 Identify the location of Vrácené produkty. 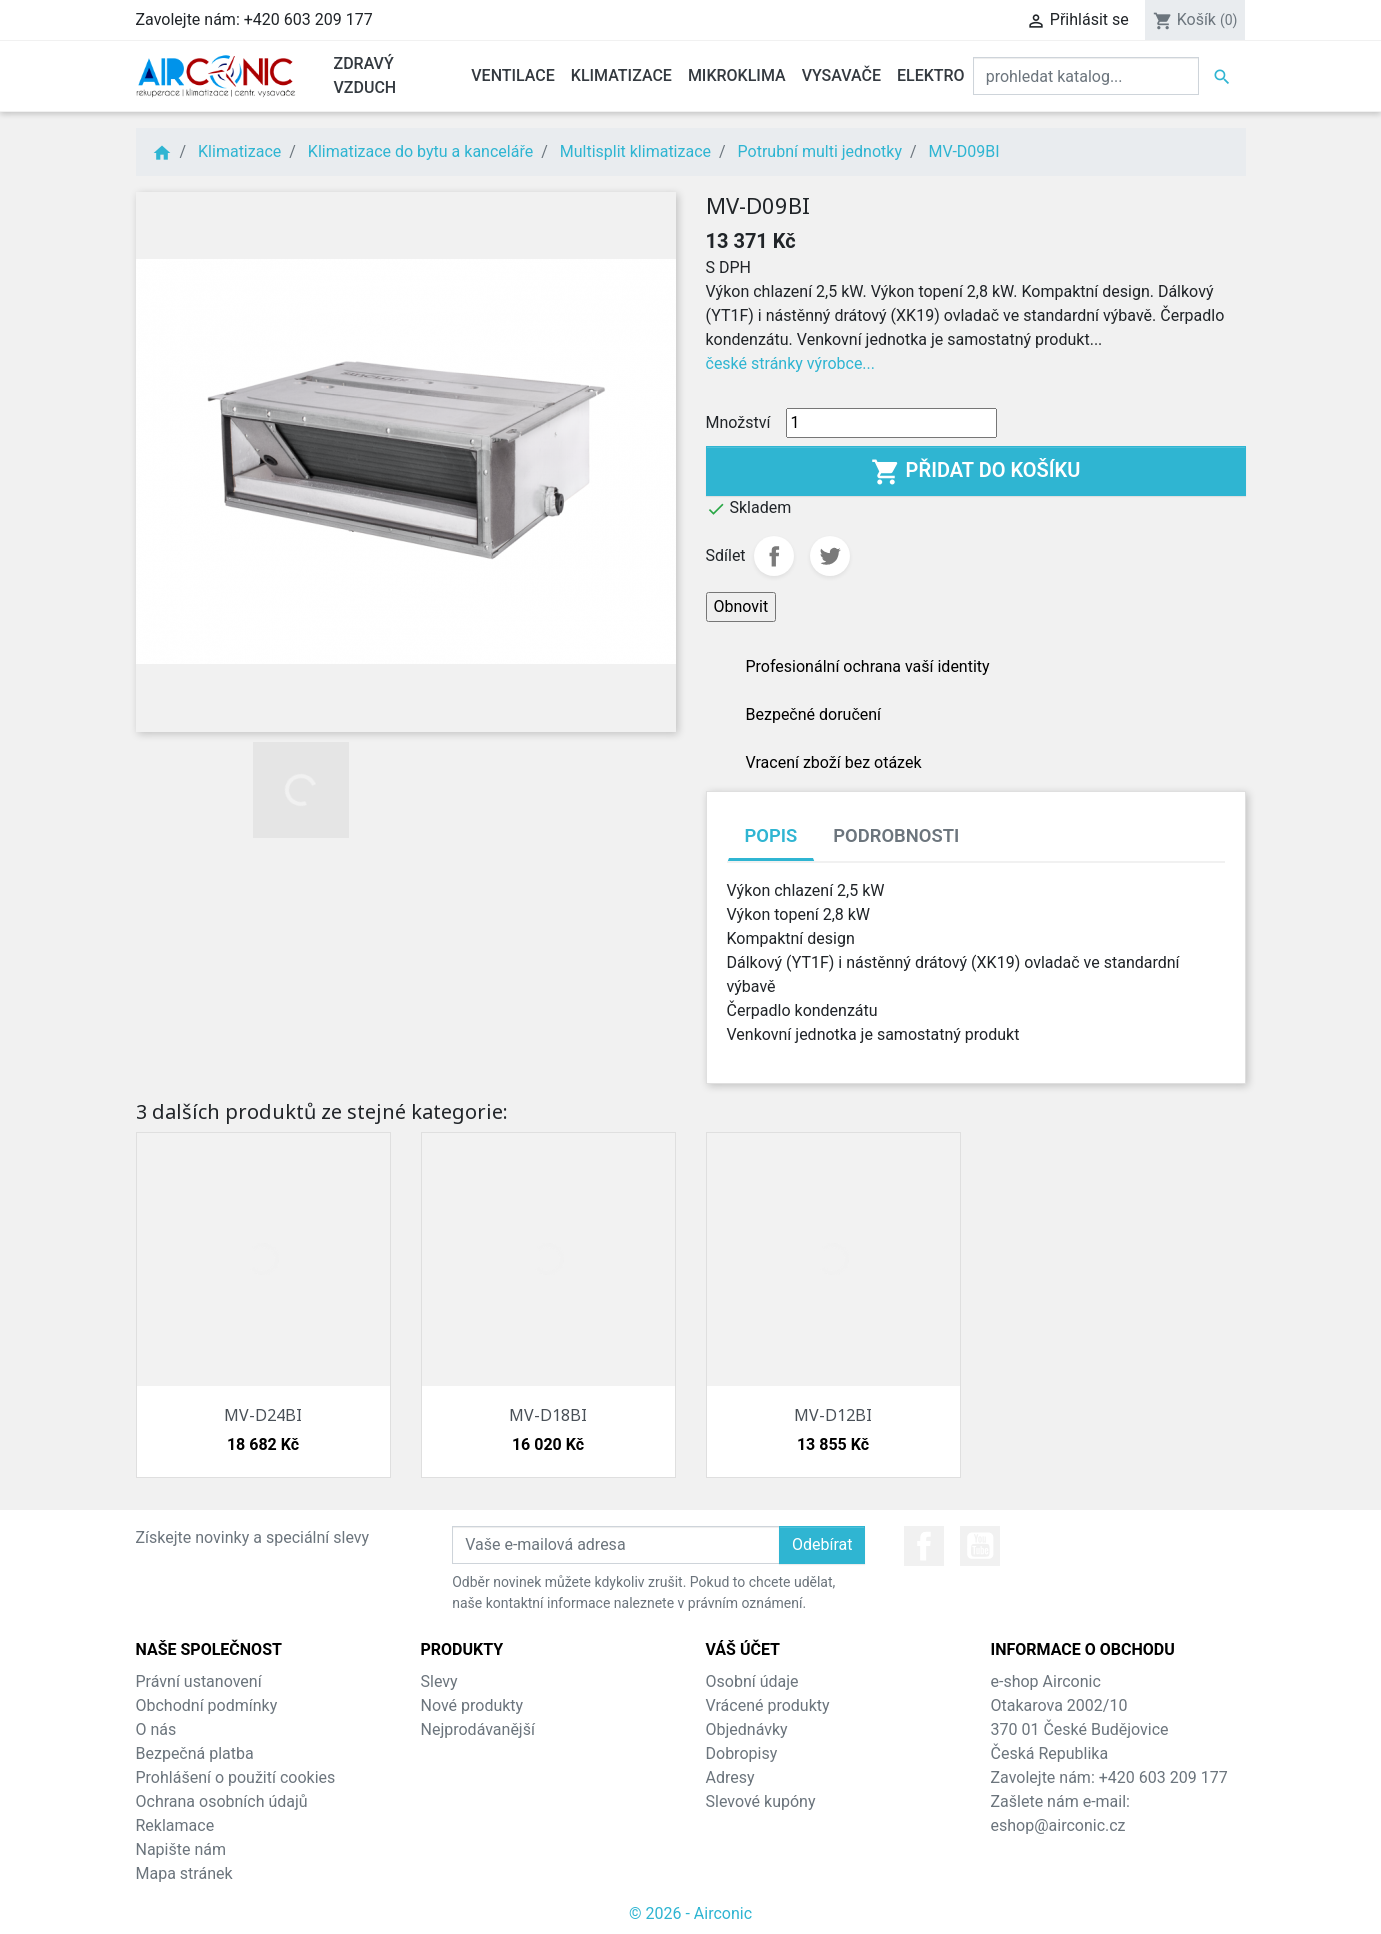
(768, 1705).